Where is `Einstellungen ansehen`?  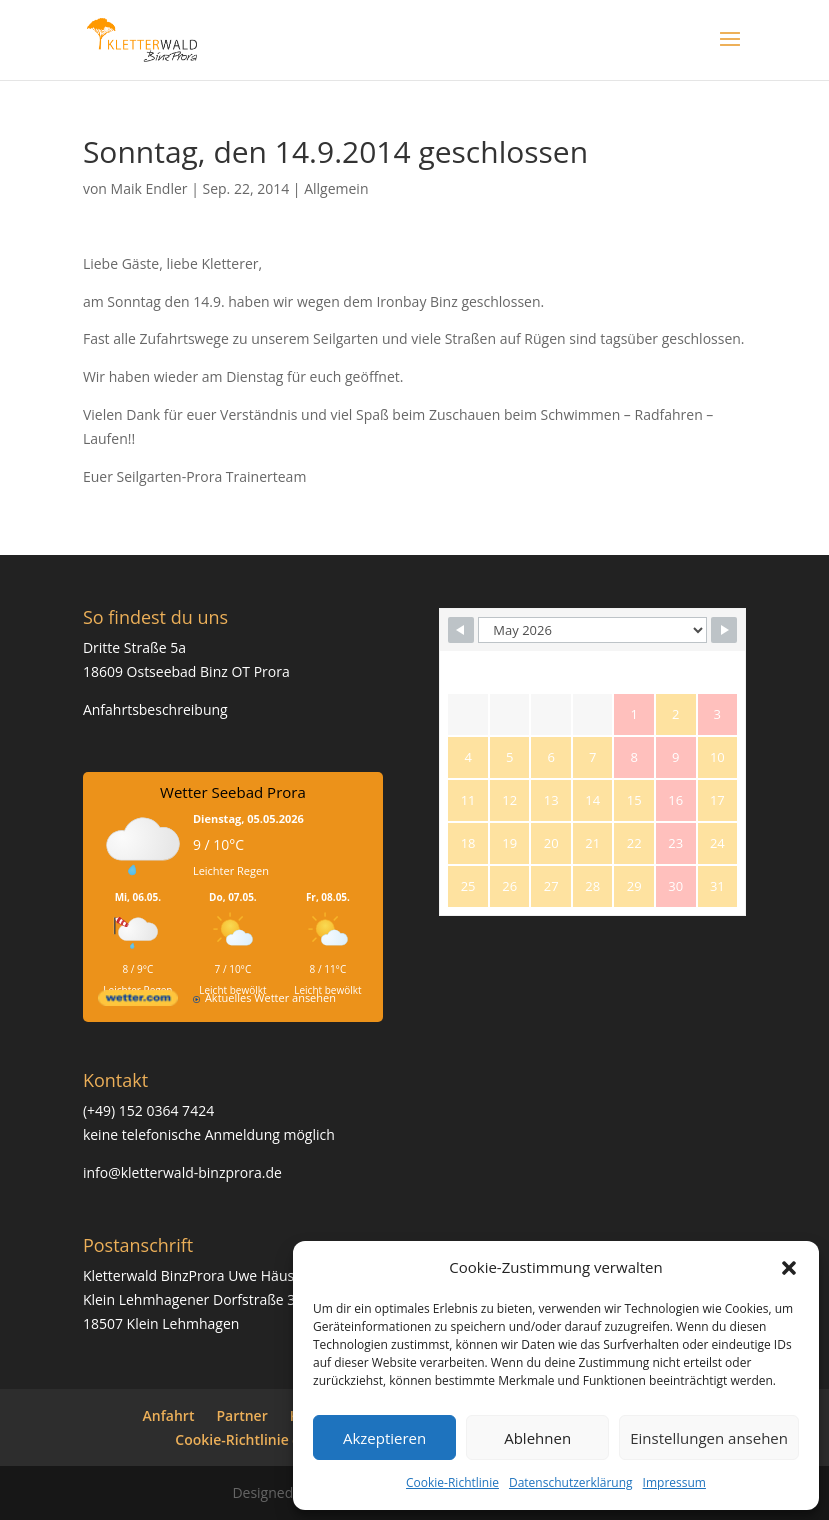
Einstellungen ansehen is located at coordinates (709, 1438).